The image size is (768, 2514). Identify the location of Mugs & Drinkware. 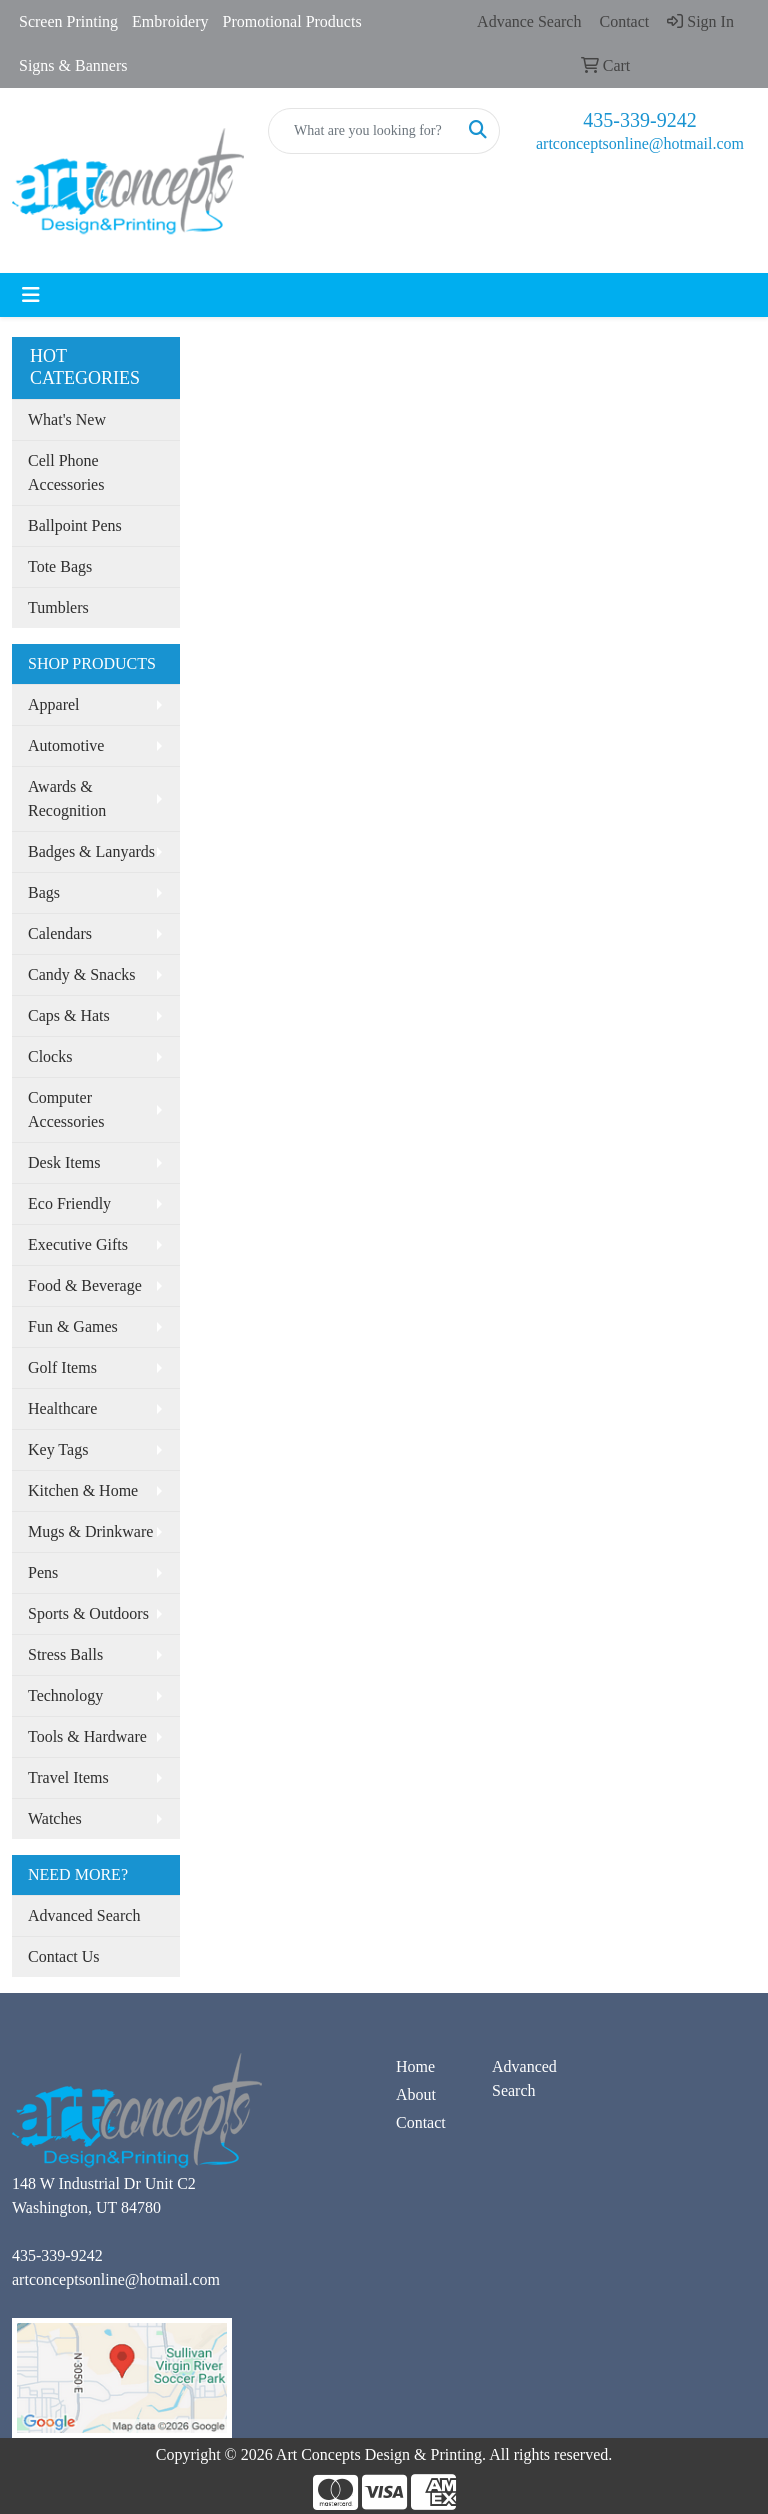
(90, 1531).